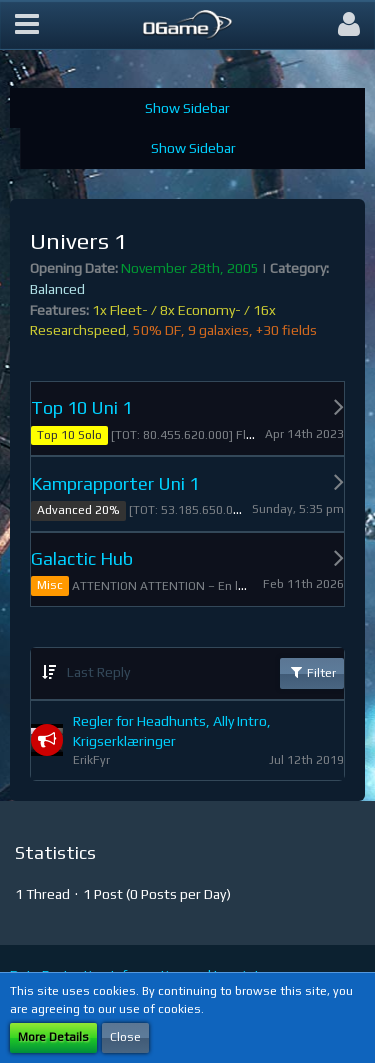 This screenshot has height=1063, width=375. What do you see at coordinates (53, 1037) in the screenshot?
I see `More Details` at bounding box center [53, 1037].